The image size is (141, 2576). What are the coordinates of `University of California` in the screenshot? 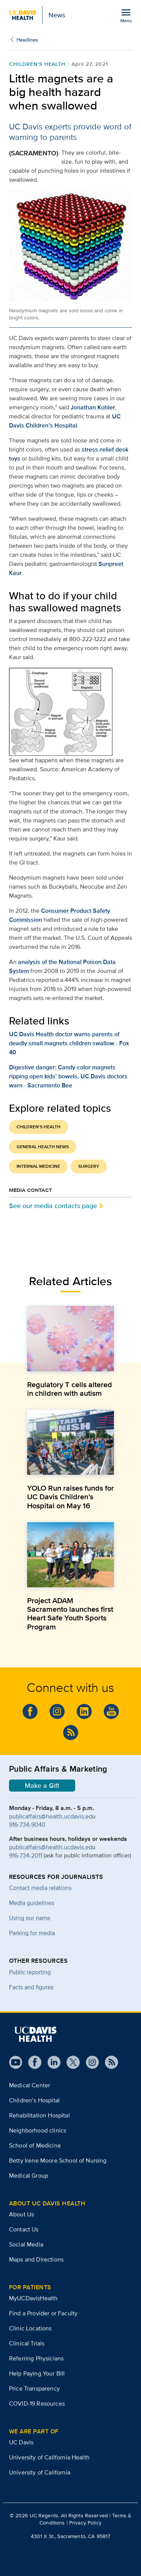 It's located at (39, 2472).